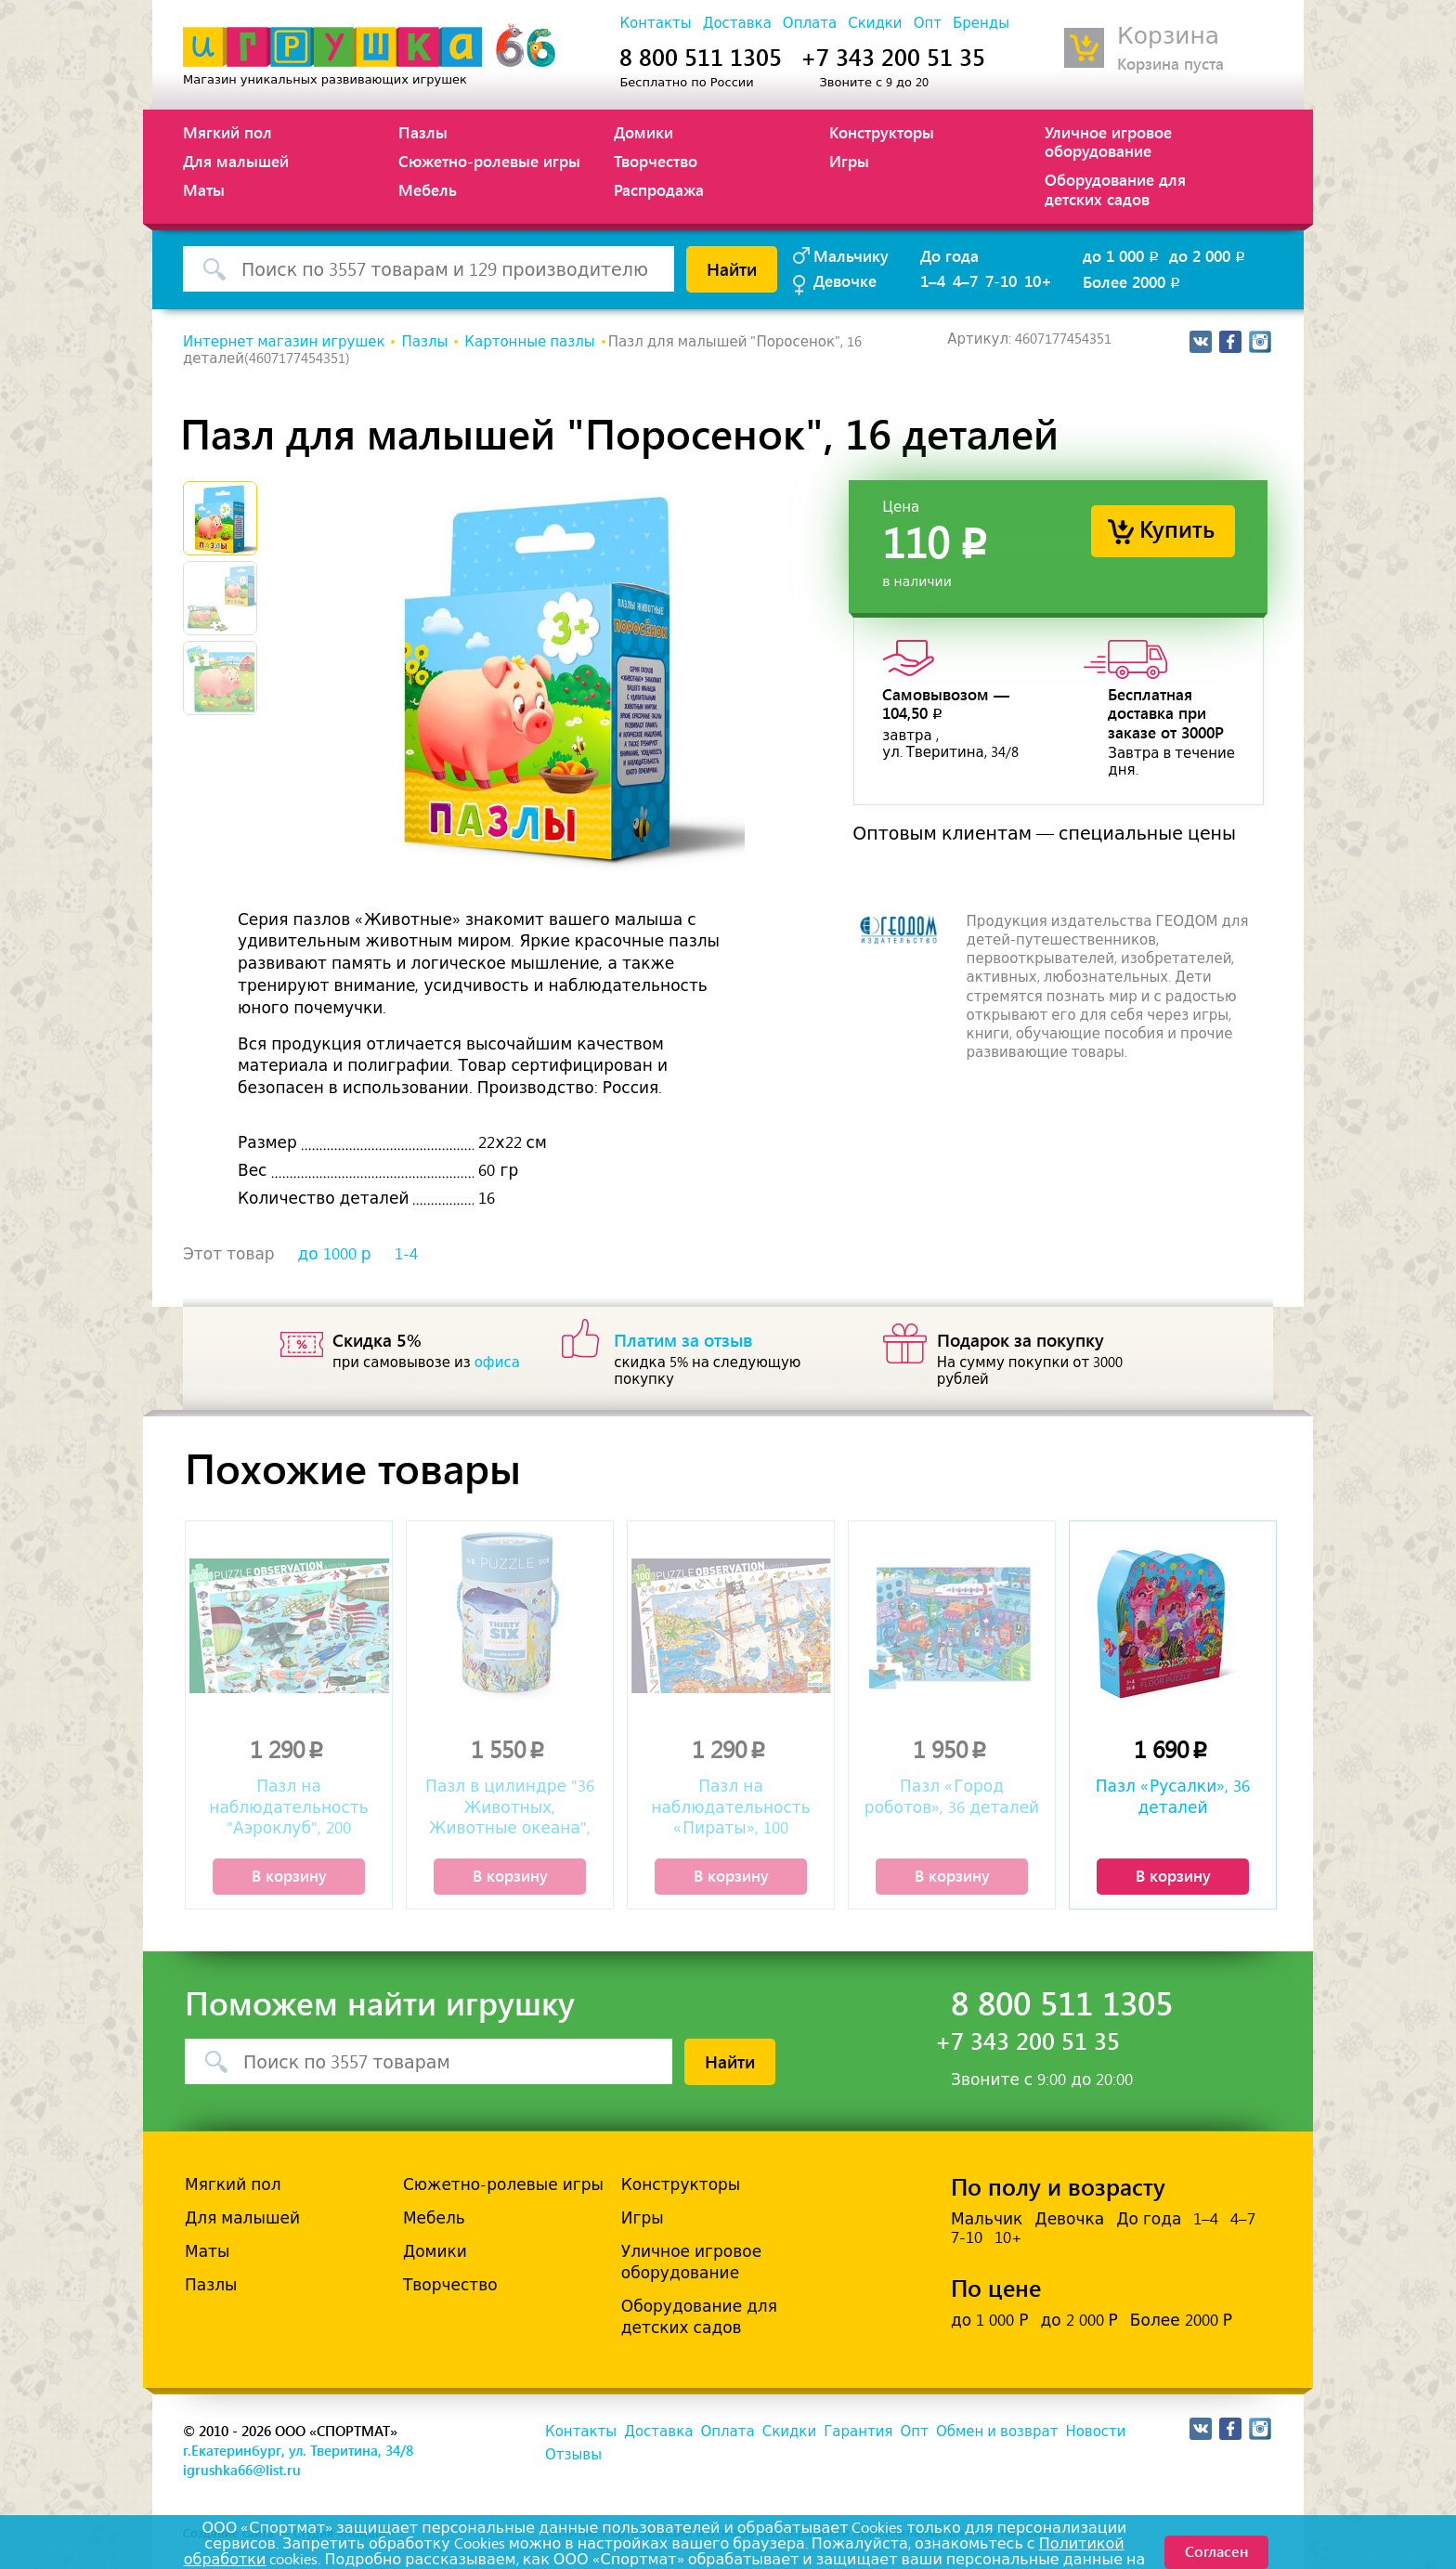  I want to click on 1–4, so click(932, 280).